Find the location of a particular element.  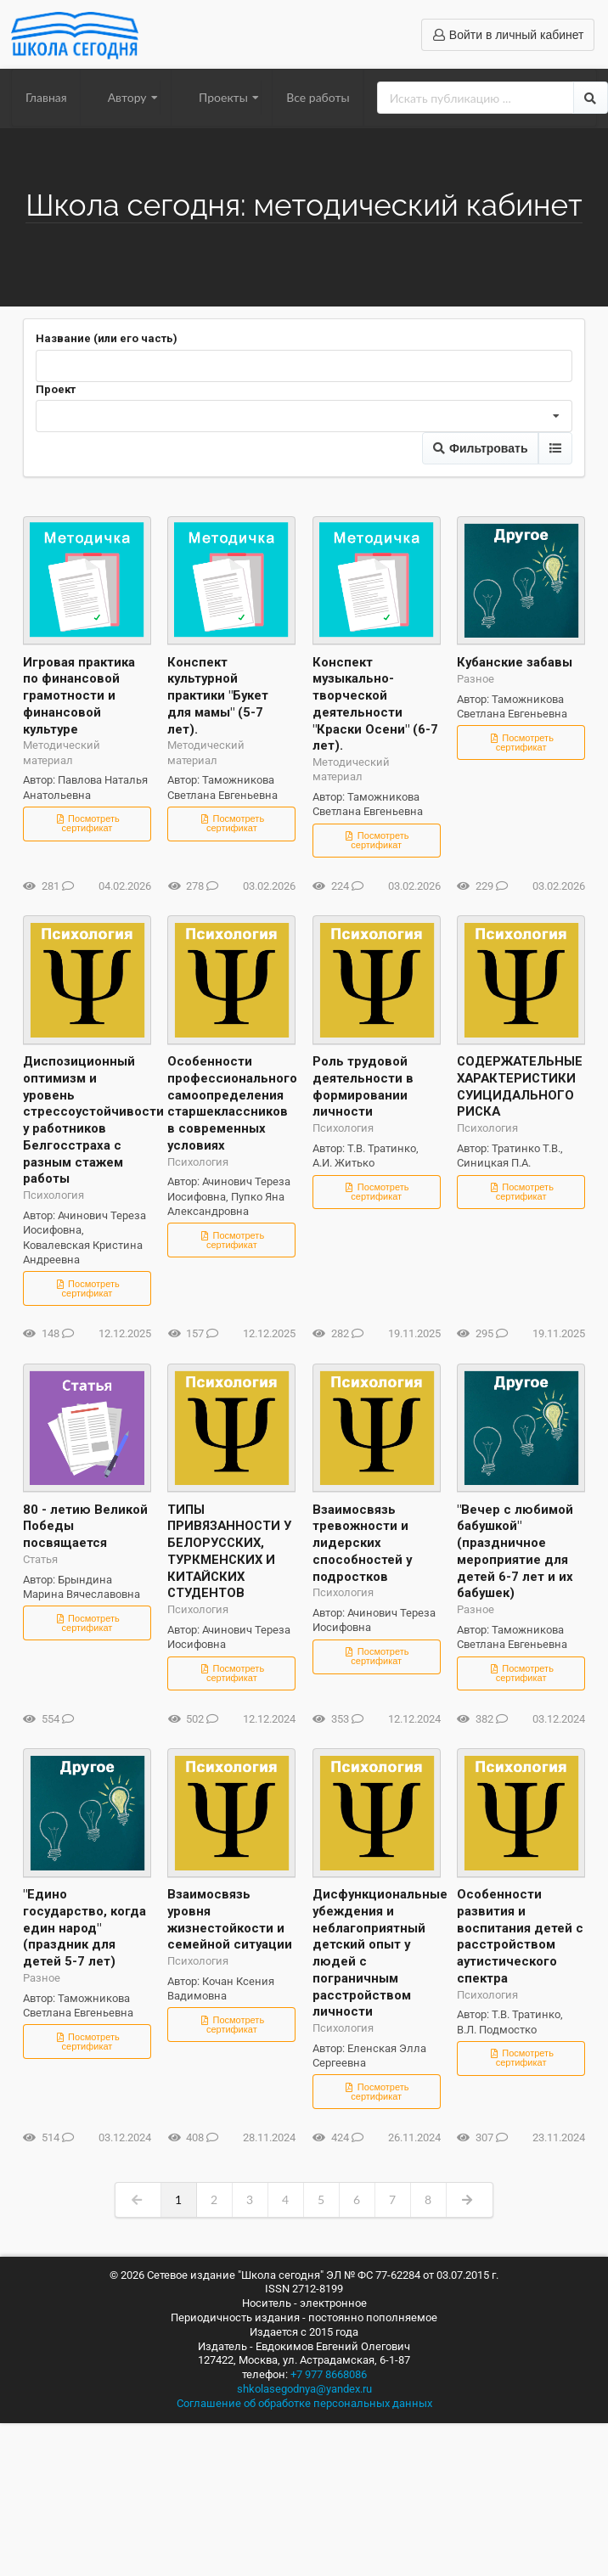

"Вечер с любимой бабушкой" (праздничное мероприятие для детей 6-7 лет и их бабушек) is located at coordinates (515, 1551).